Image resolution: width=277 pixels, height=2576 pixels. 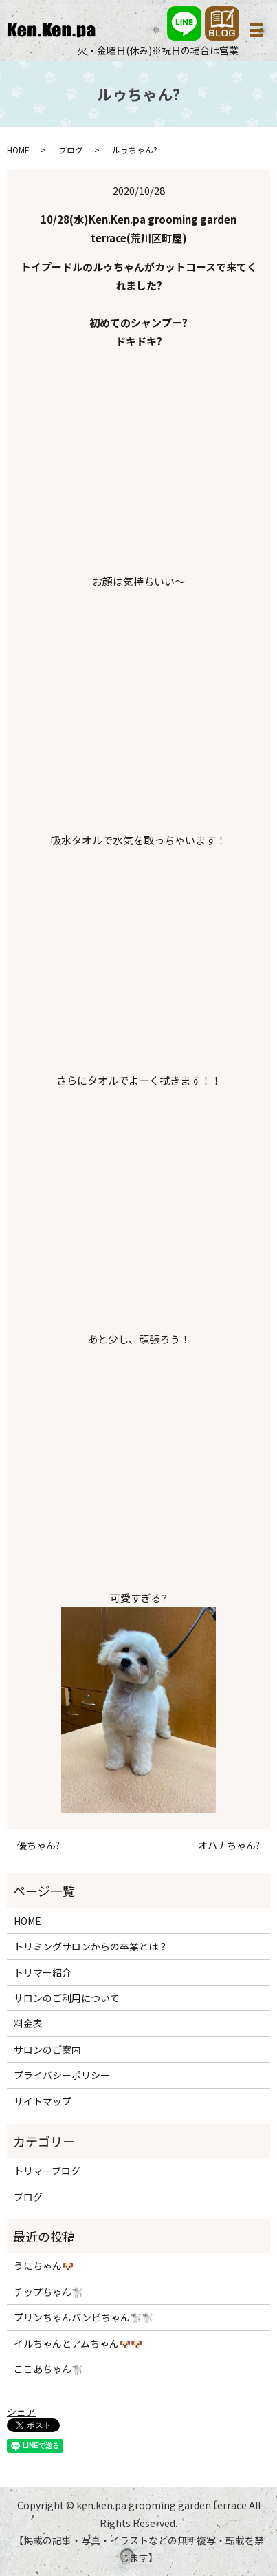 What do you see at coordinates (78, 2343) in the screenshot?
I see `イルちゃんとアムちゃん🐶🐶` at bounding box center [78, 2343].